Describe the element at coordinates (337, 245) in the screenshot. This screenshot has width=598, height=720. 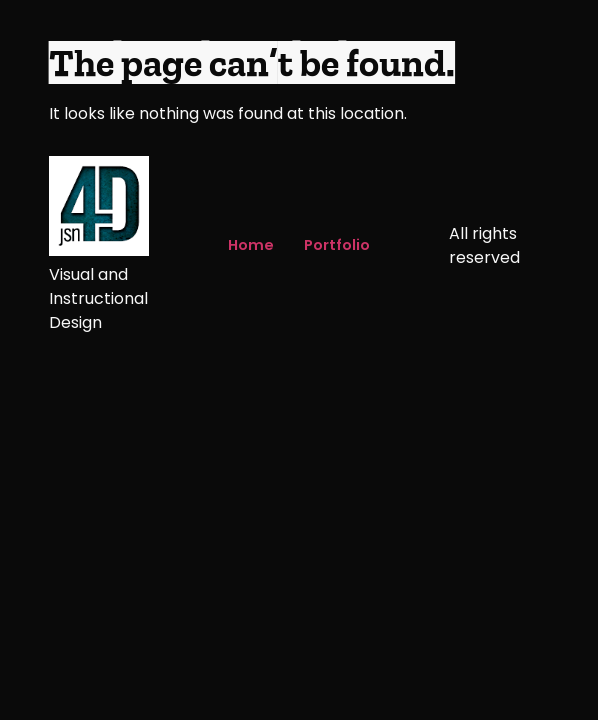
I see `Portfolio` at that location.